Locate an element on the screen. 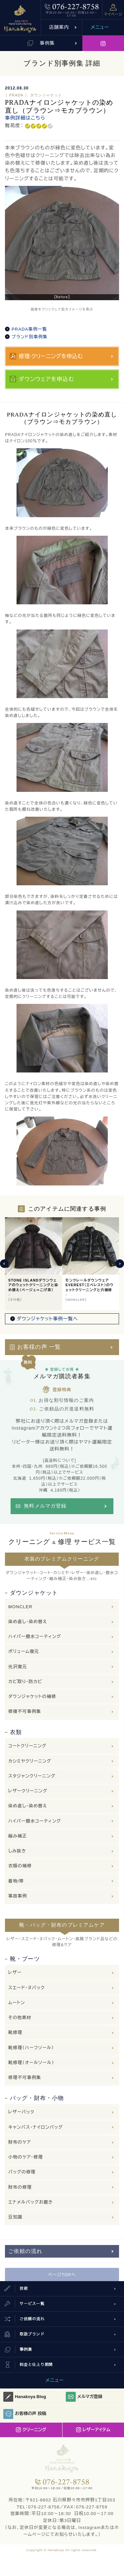 The image size is (124, 2576). メルマガ登録 is located at coordinates (84, 2397).